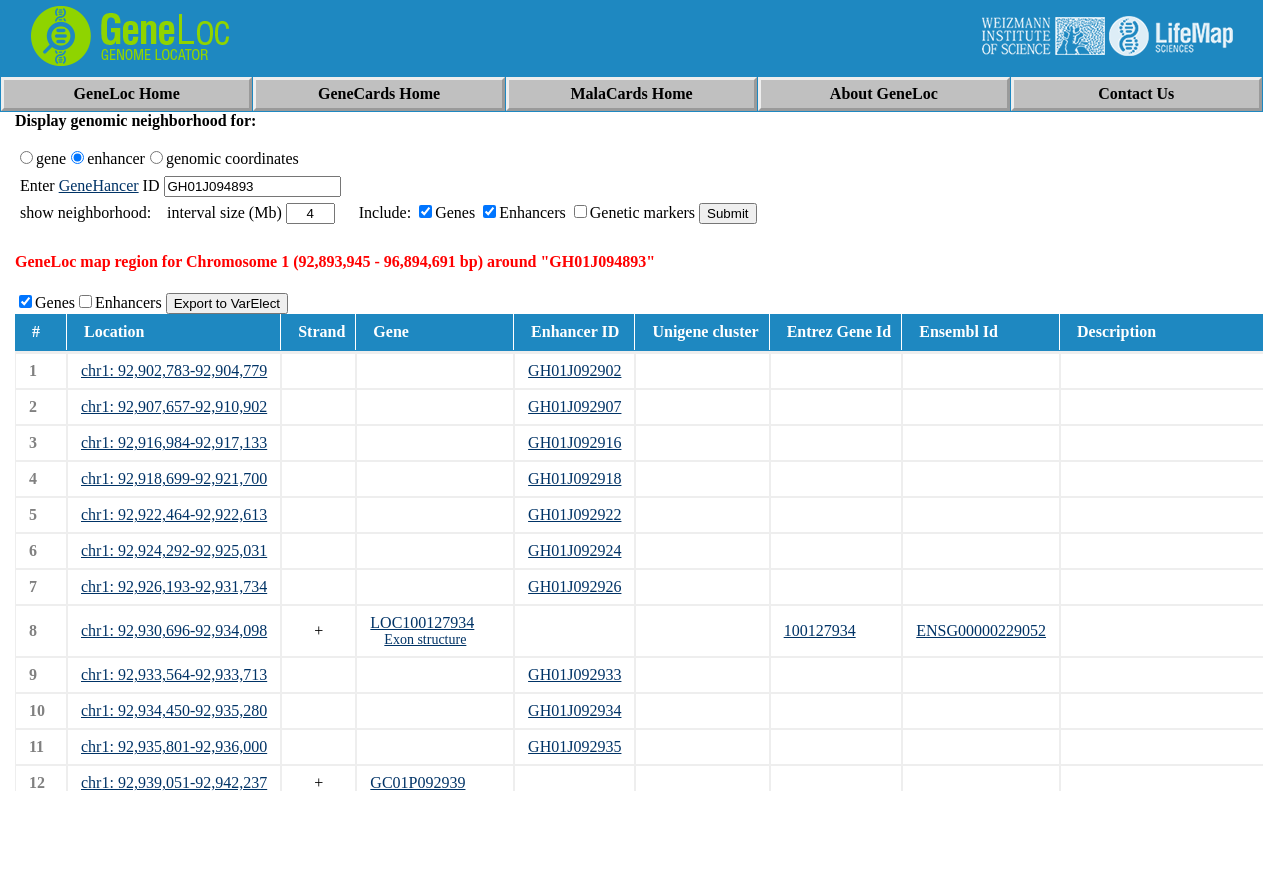  Describe the element at coordinates (820, 630) in the screenshot. I see `100127934` at that location.